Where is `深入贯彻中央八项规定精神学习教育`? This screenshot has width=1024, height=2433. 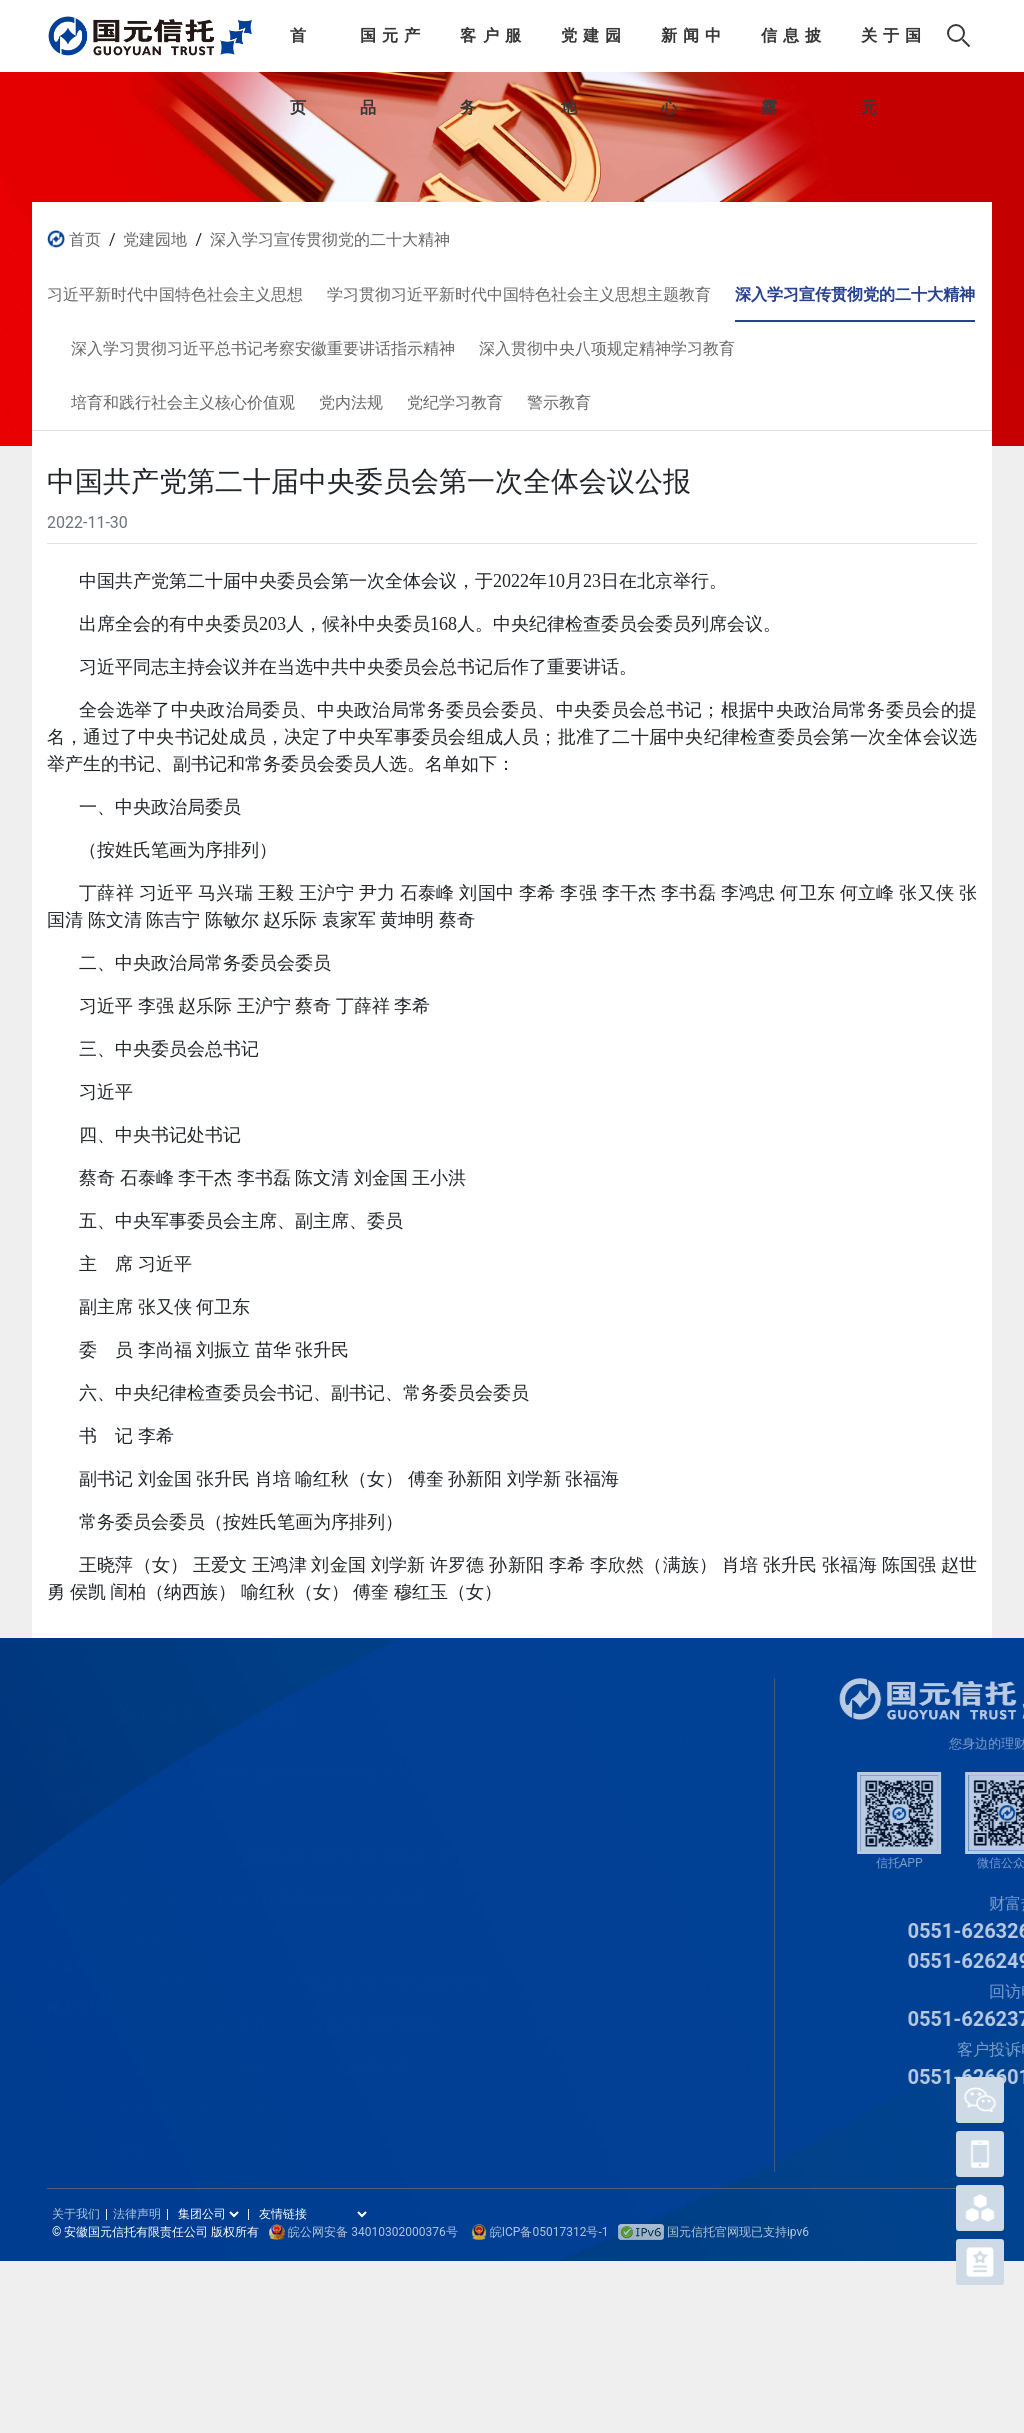 深入贯彻中央八项规定精神学习教育 is located at coordinates (324, 2010).